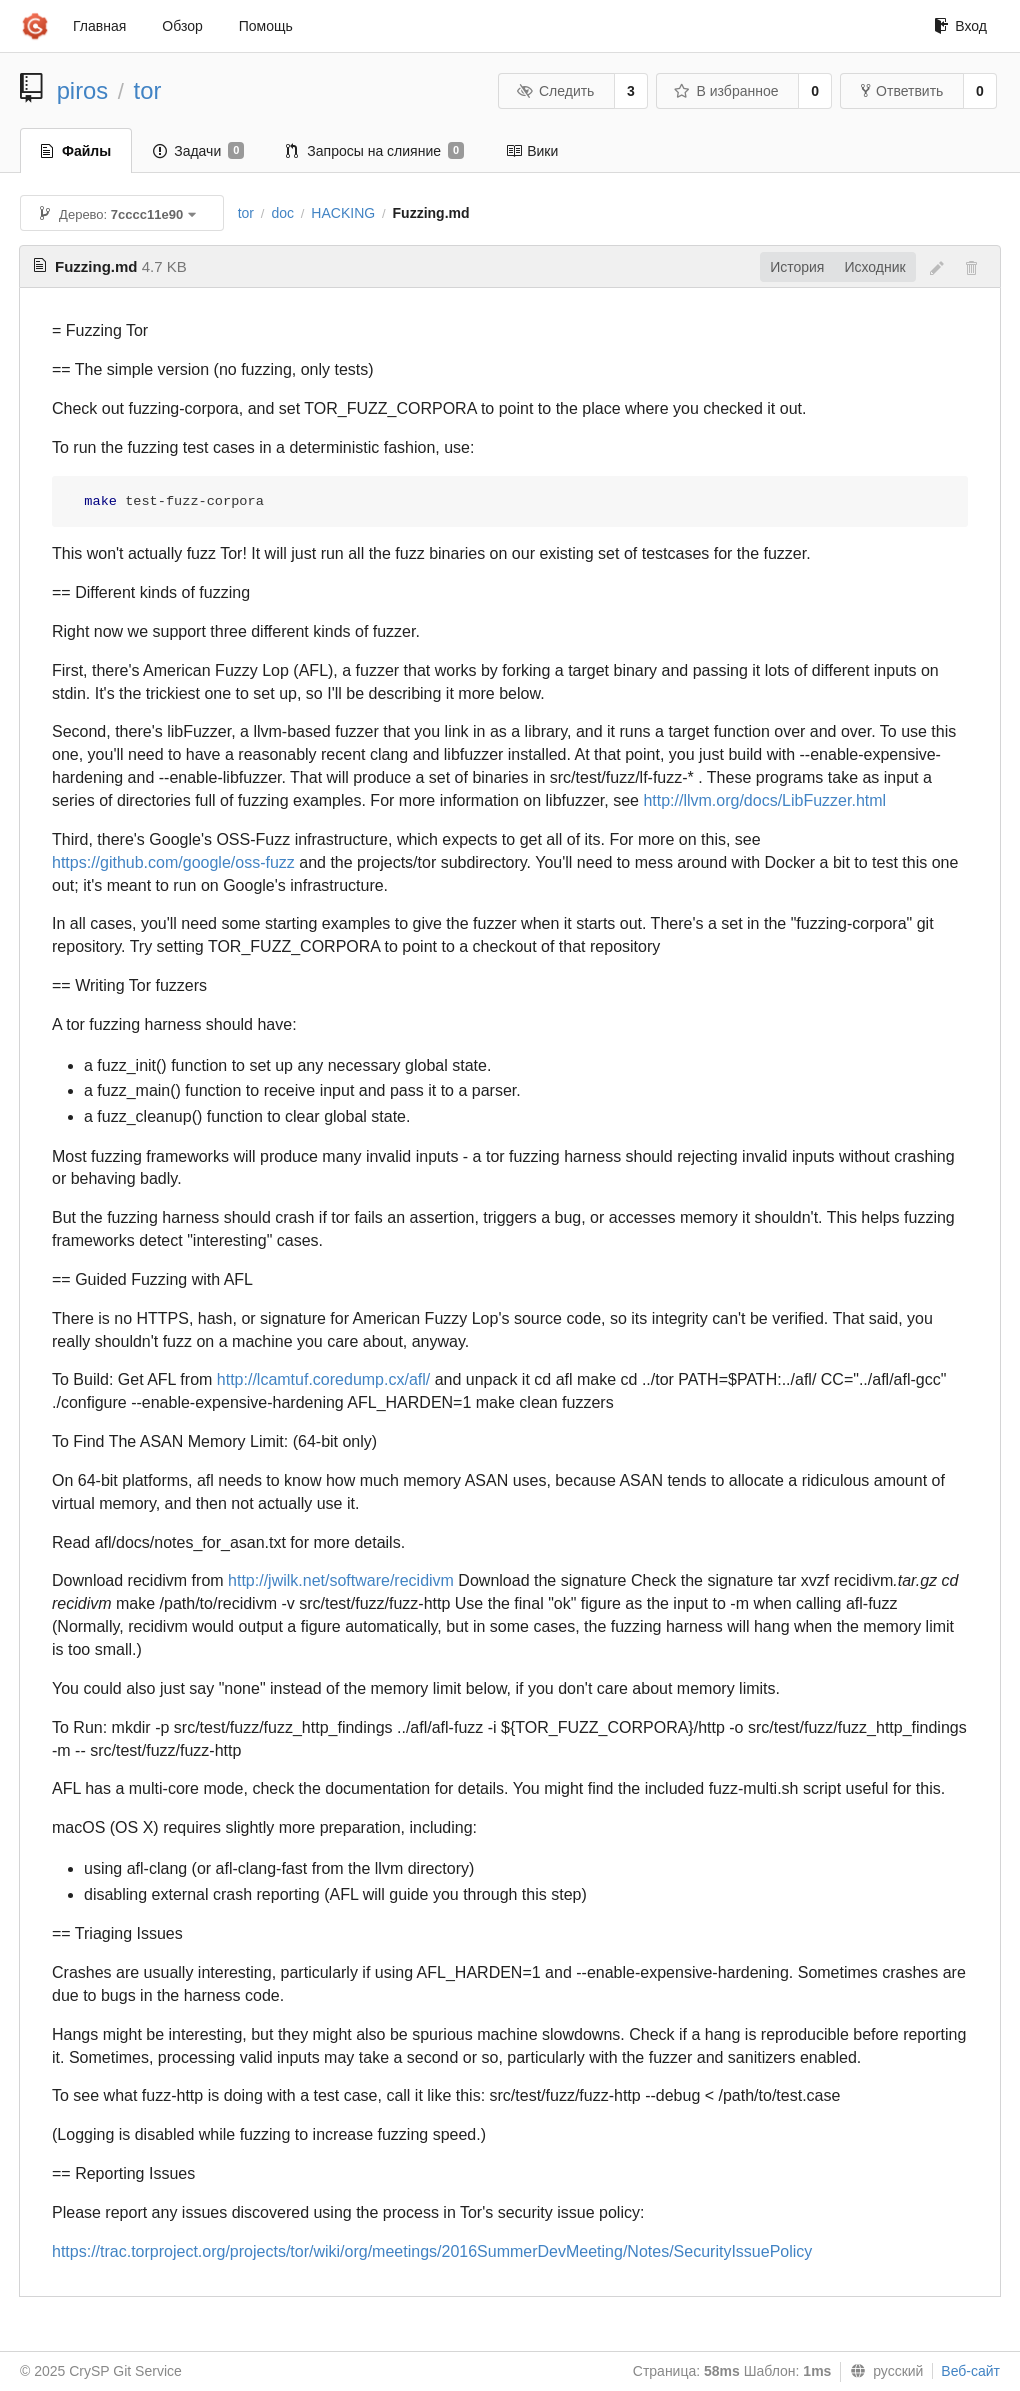  I want to click on Главная, so click(99, 26).